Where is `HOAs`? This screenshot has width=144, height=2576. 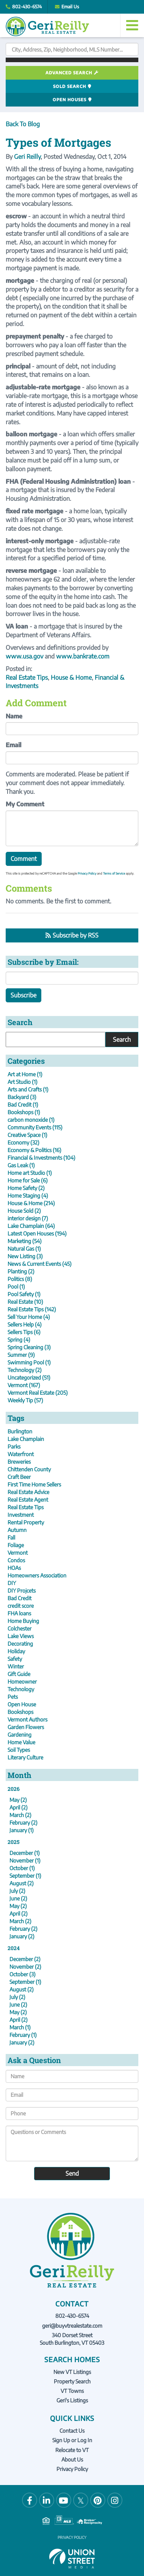 HOAs is located at coordinates (14, 1568).